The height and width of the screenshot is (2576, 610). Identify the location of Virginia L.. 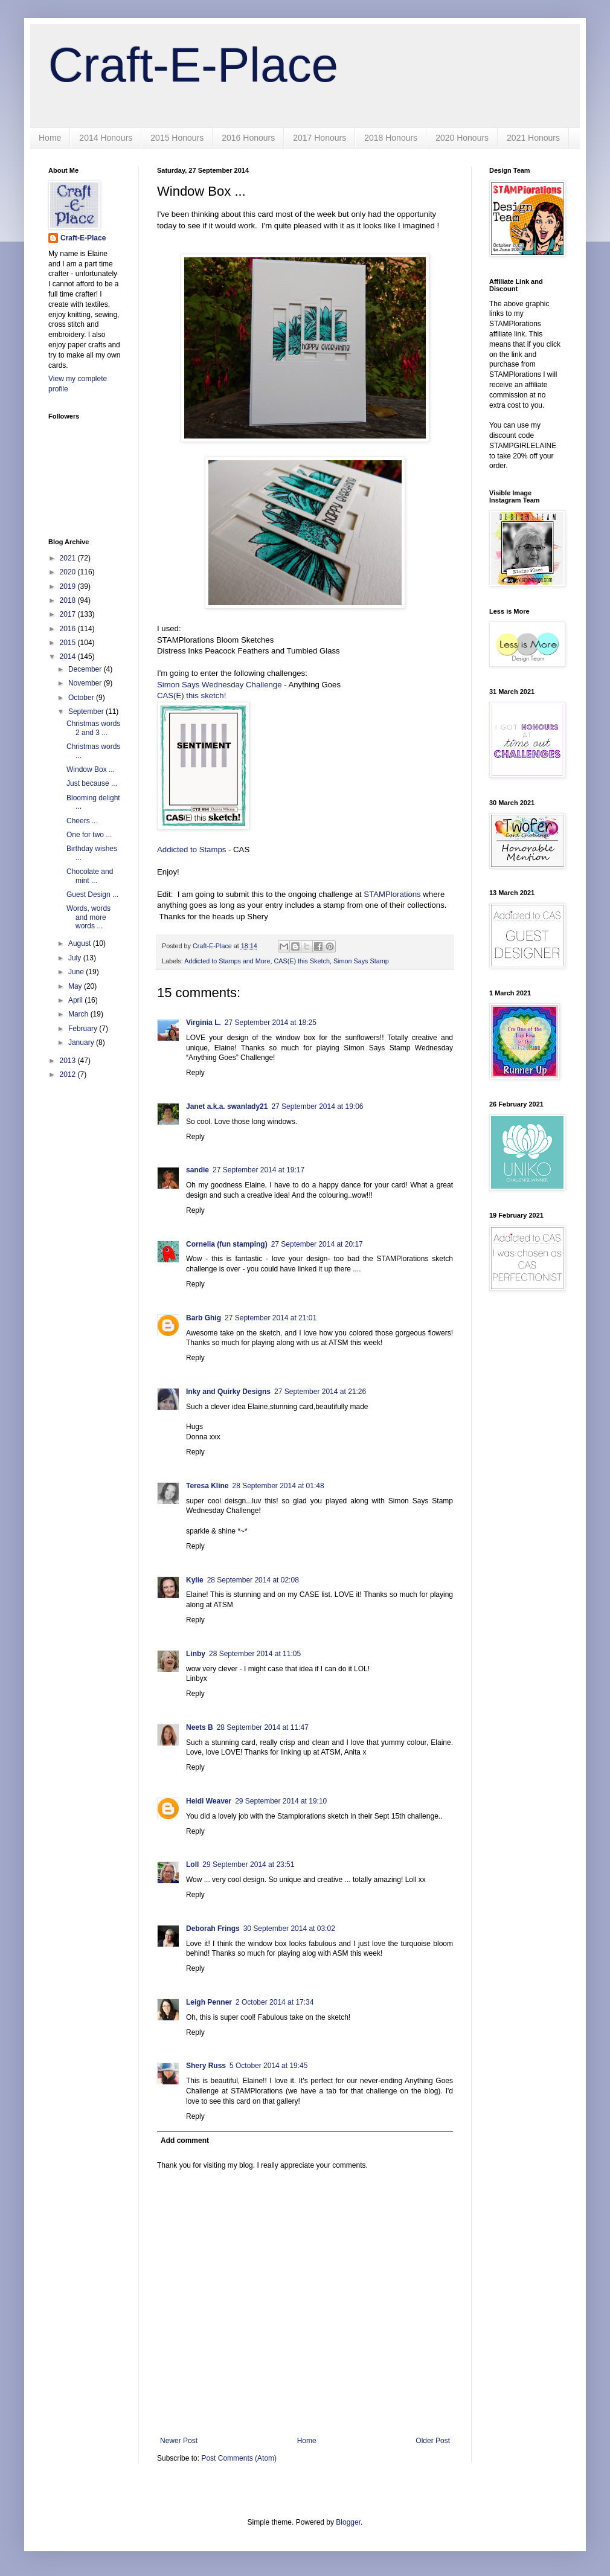
(203, 1022).